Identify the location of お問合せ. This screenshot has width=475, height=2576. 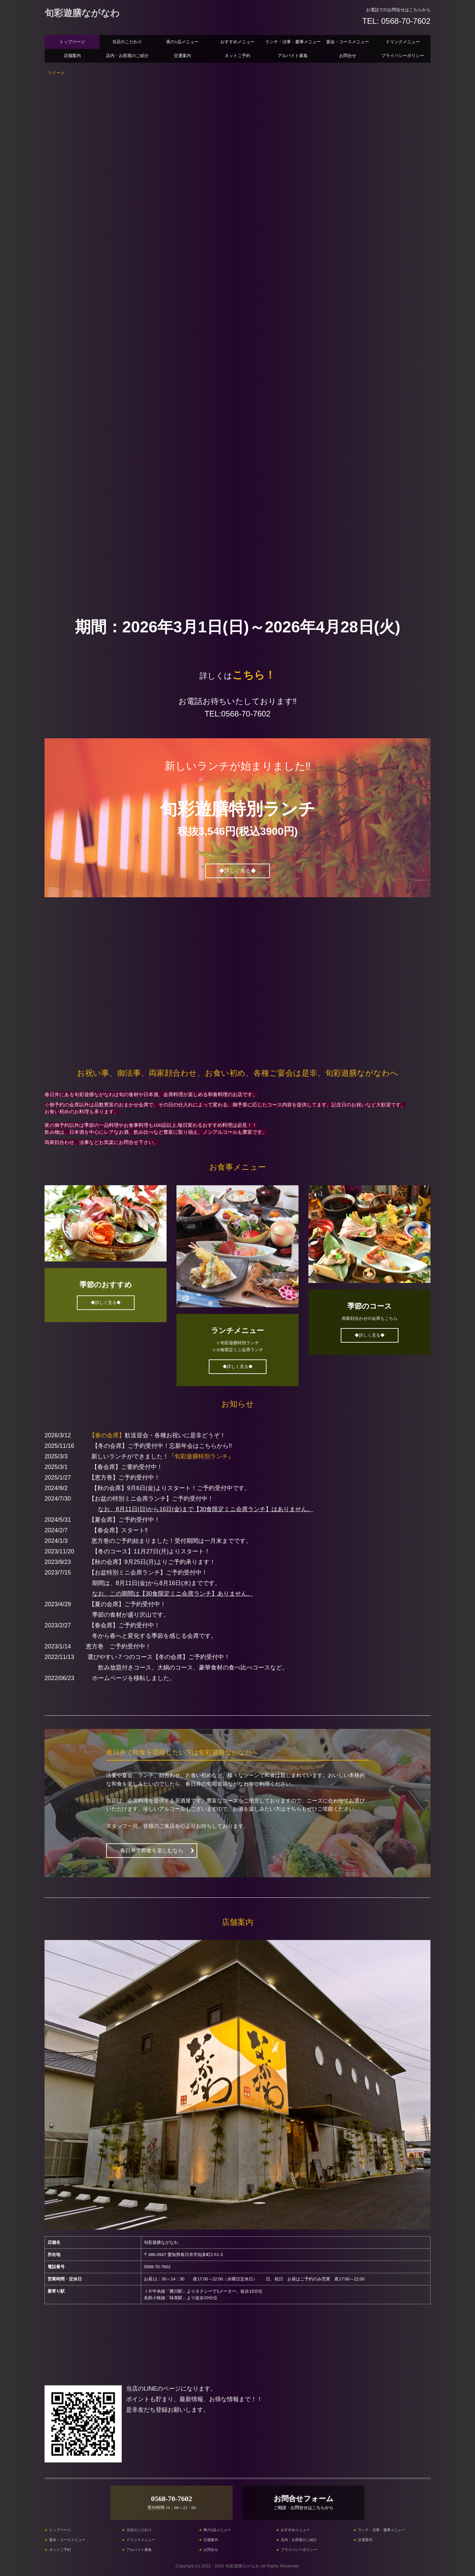
(347, 55).